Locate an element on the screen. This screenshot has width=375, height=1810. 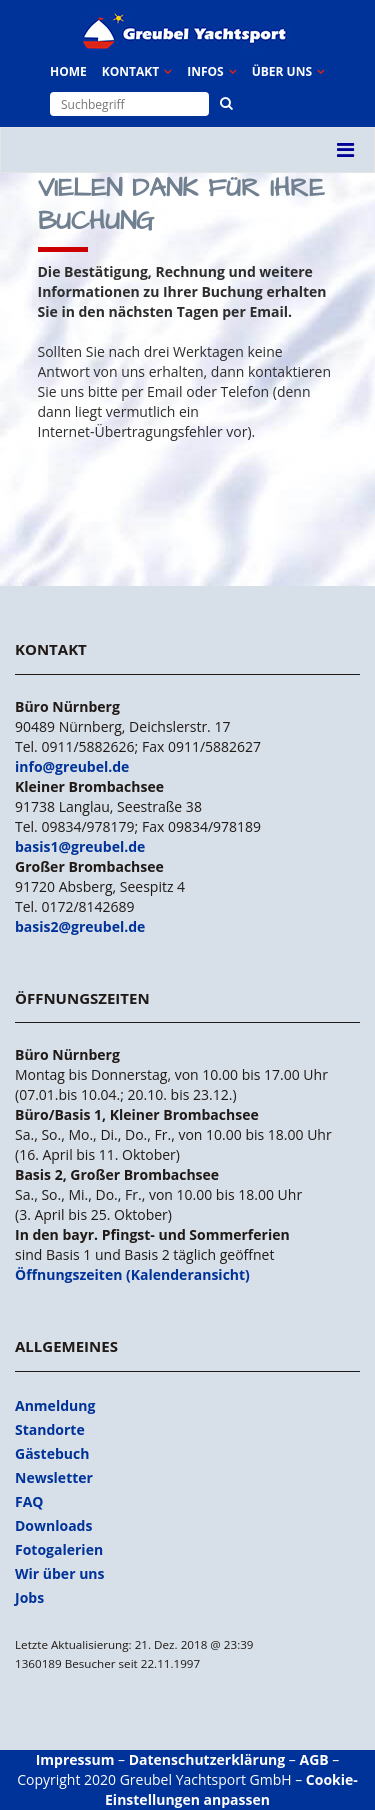
Über uns is located at coordinates (282, 71).